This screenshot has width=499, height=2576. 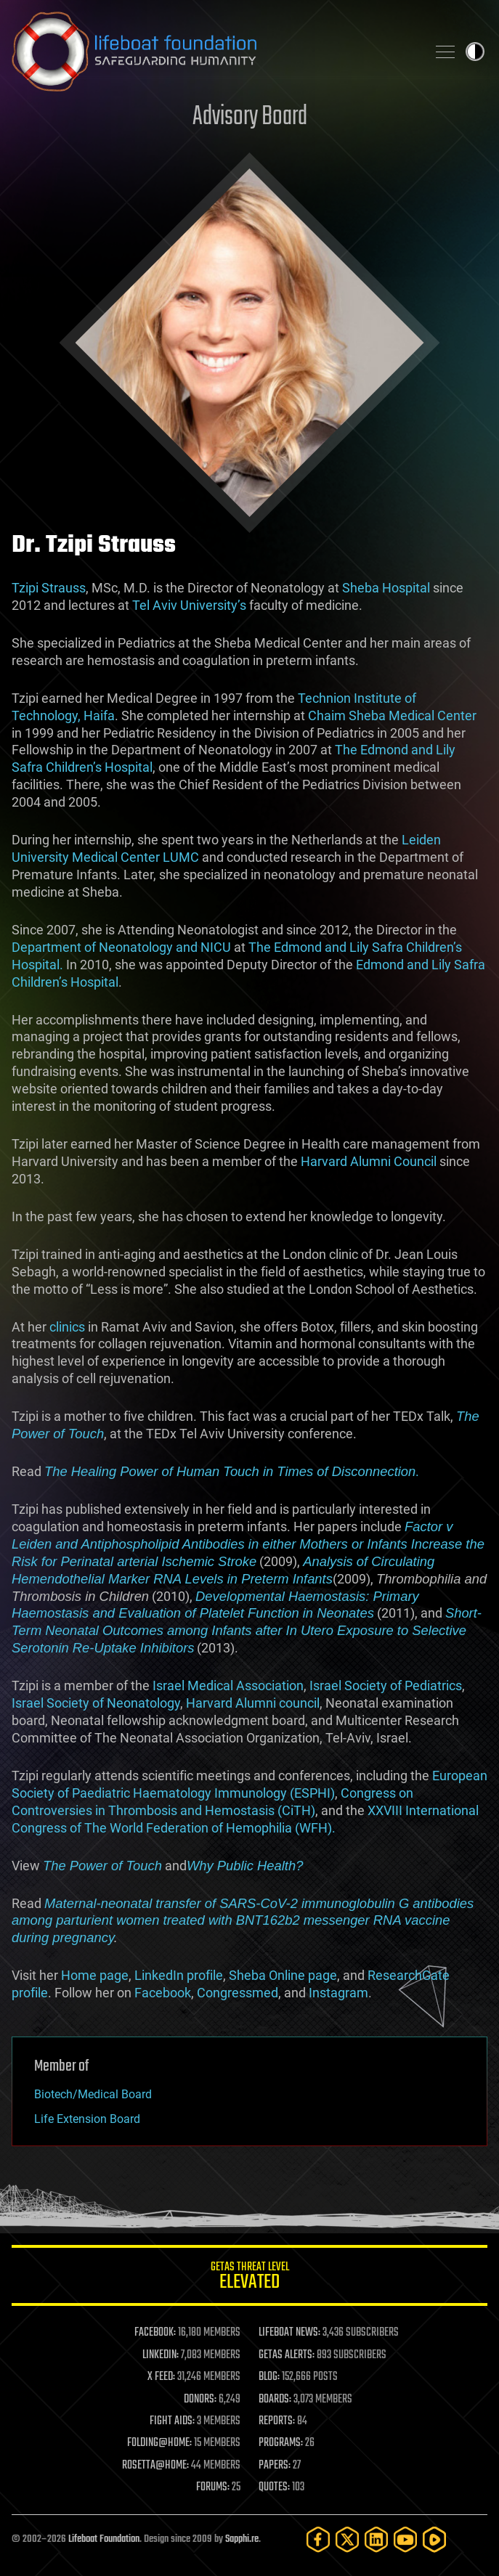 I want to click on BLOG:, so click(x=269, y=2377).